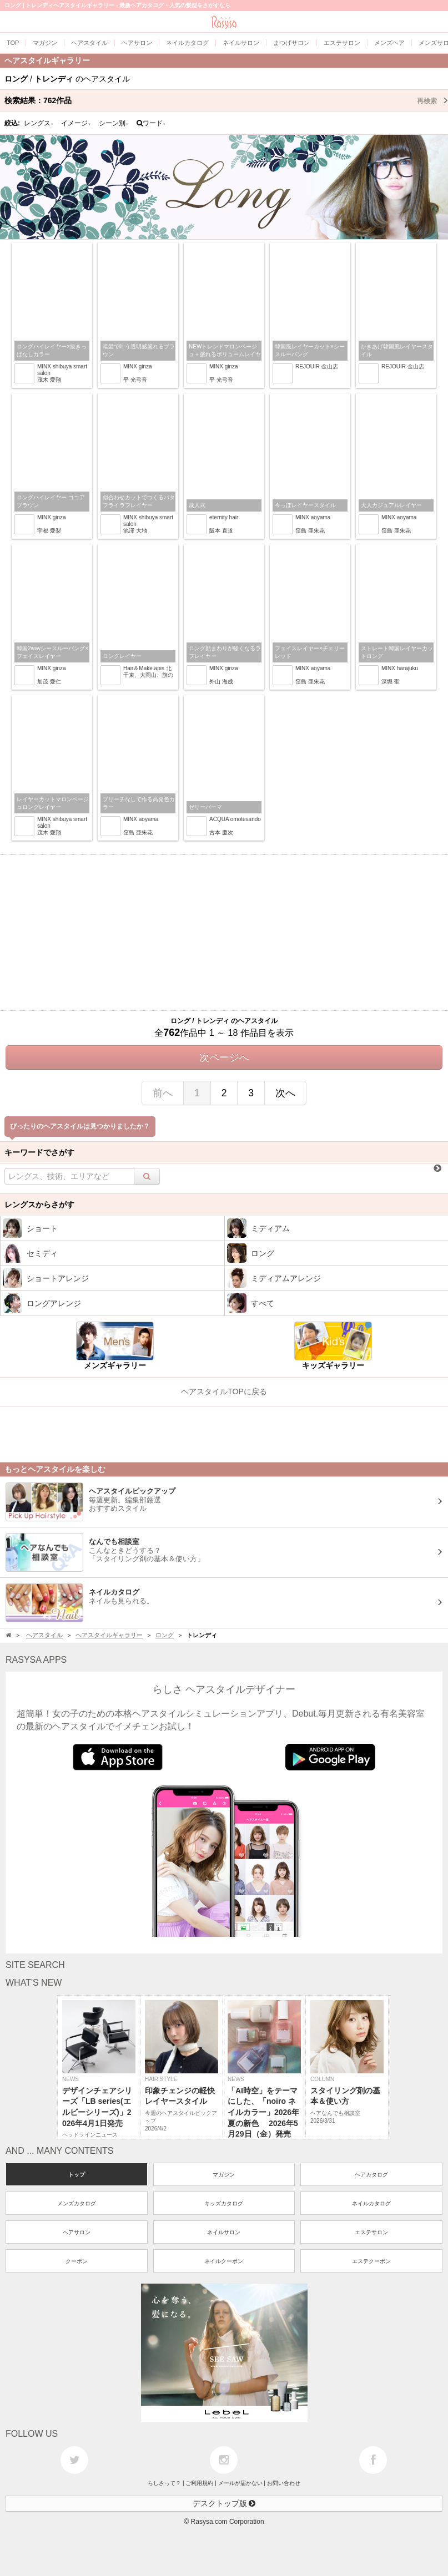 The height and width of the screenshot is (2576, 448). What do you see at coordinates (39, 1204) in the screenshot?
I see `レングスからさがす` at bounding box center [39, 1204].